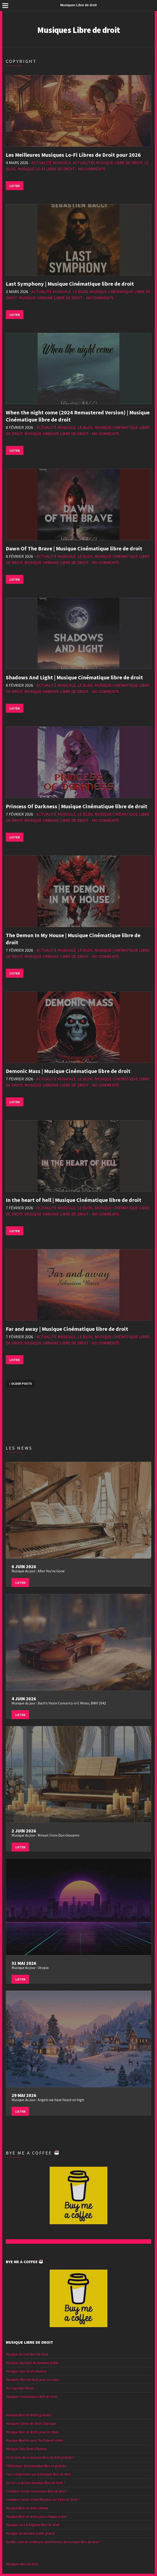  What do you see at coordinates (30, 2533) in the screenshot?
I see `Musique du domaine public gratuit` at bounding box center [30, 2533].